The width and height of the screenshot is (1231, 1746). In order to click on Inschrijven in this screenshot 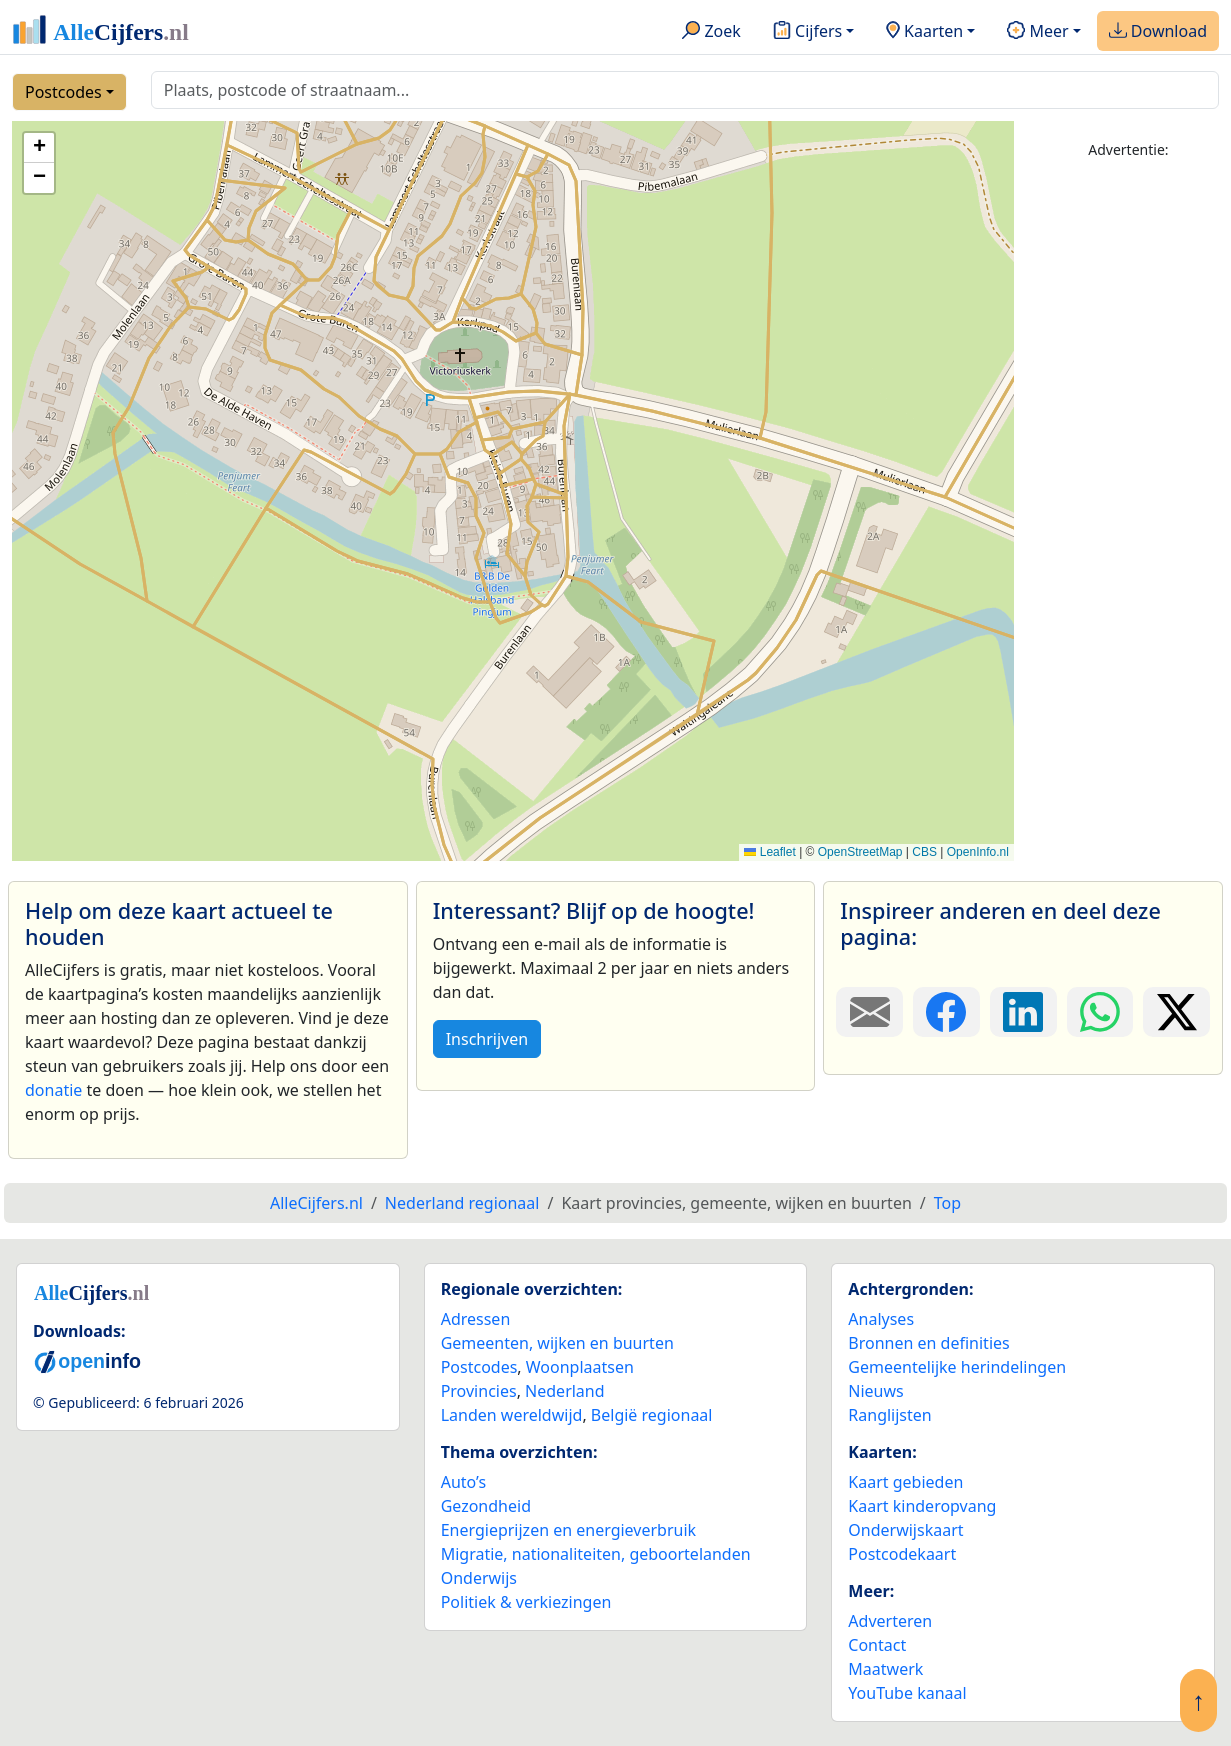, I will do `click(487, 1039)`.